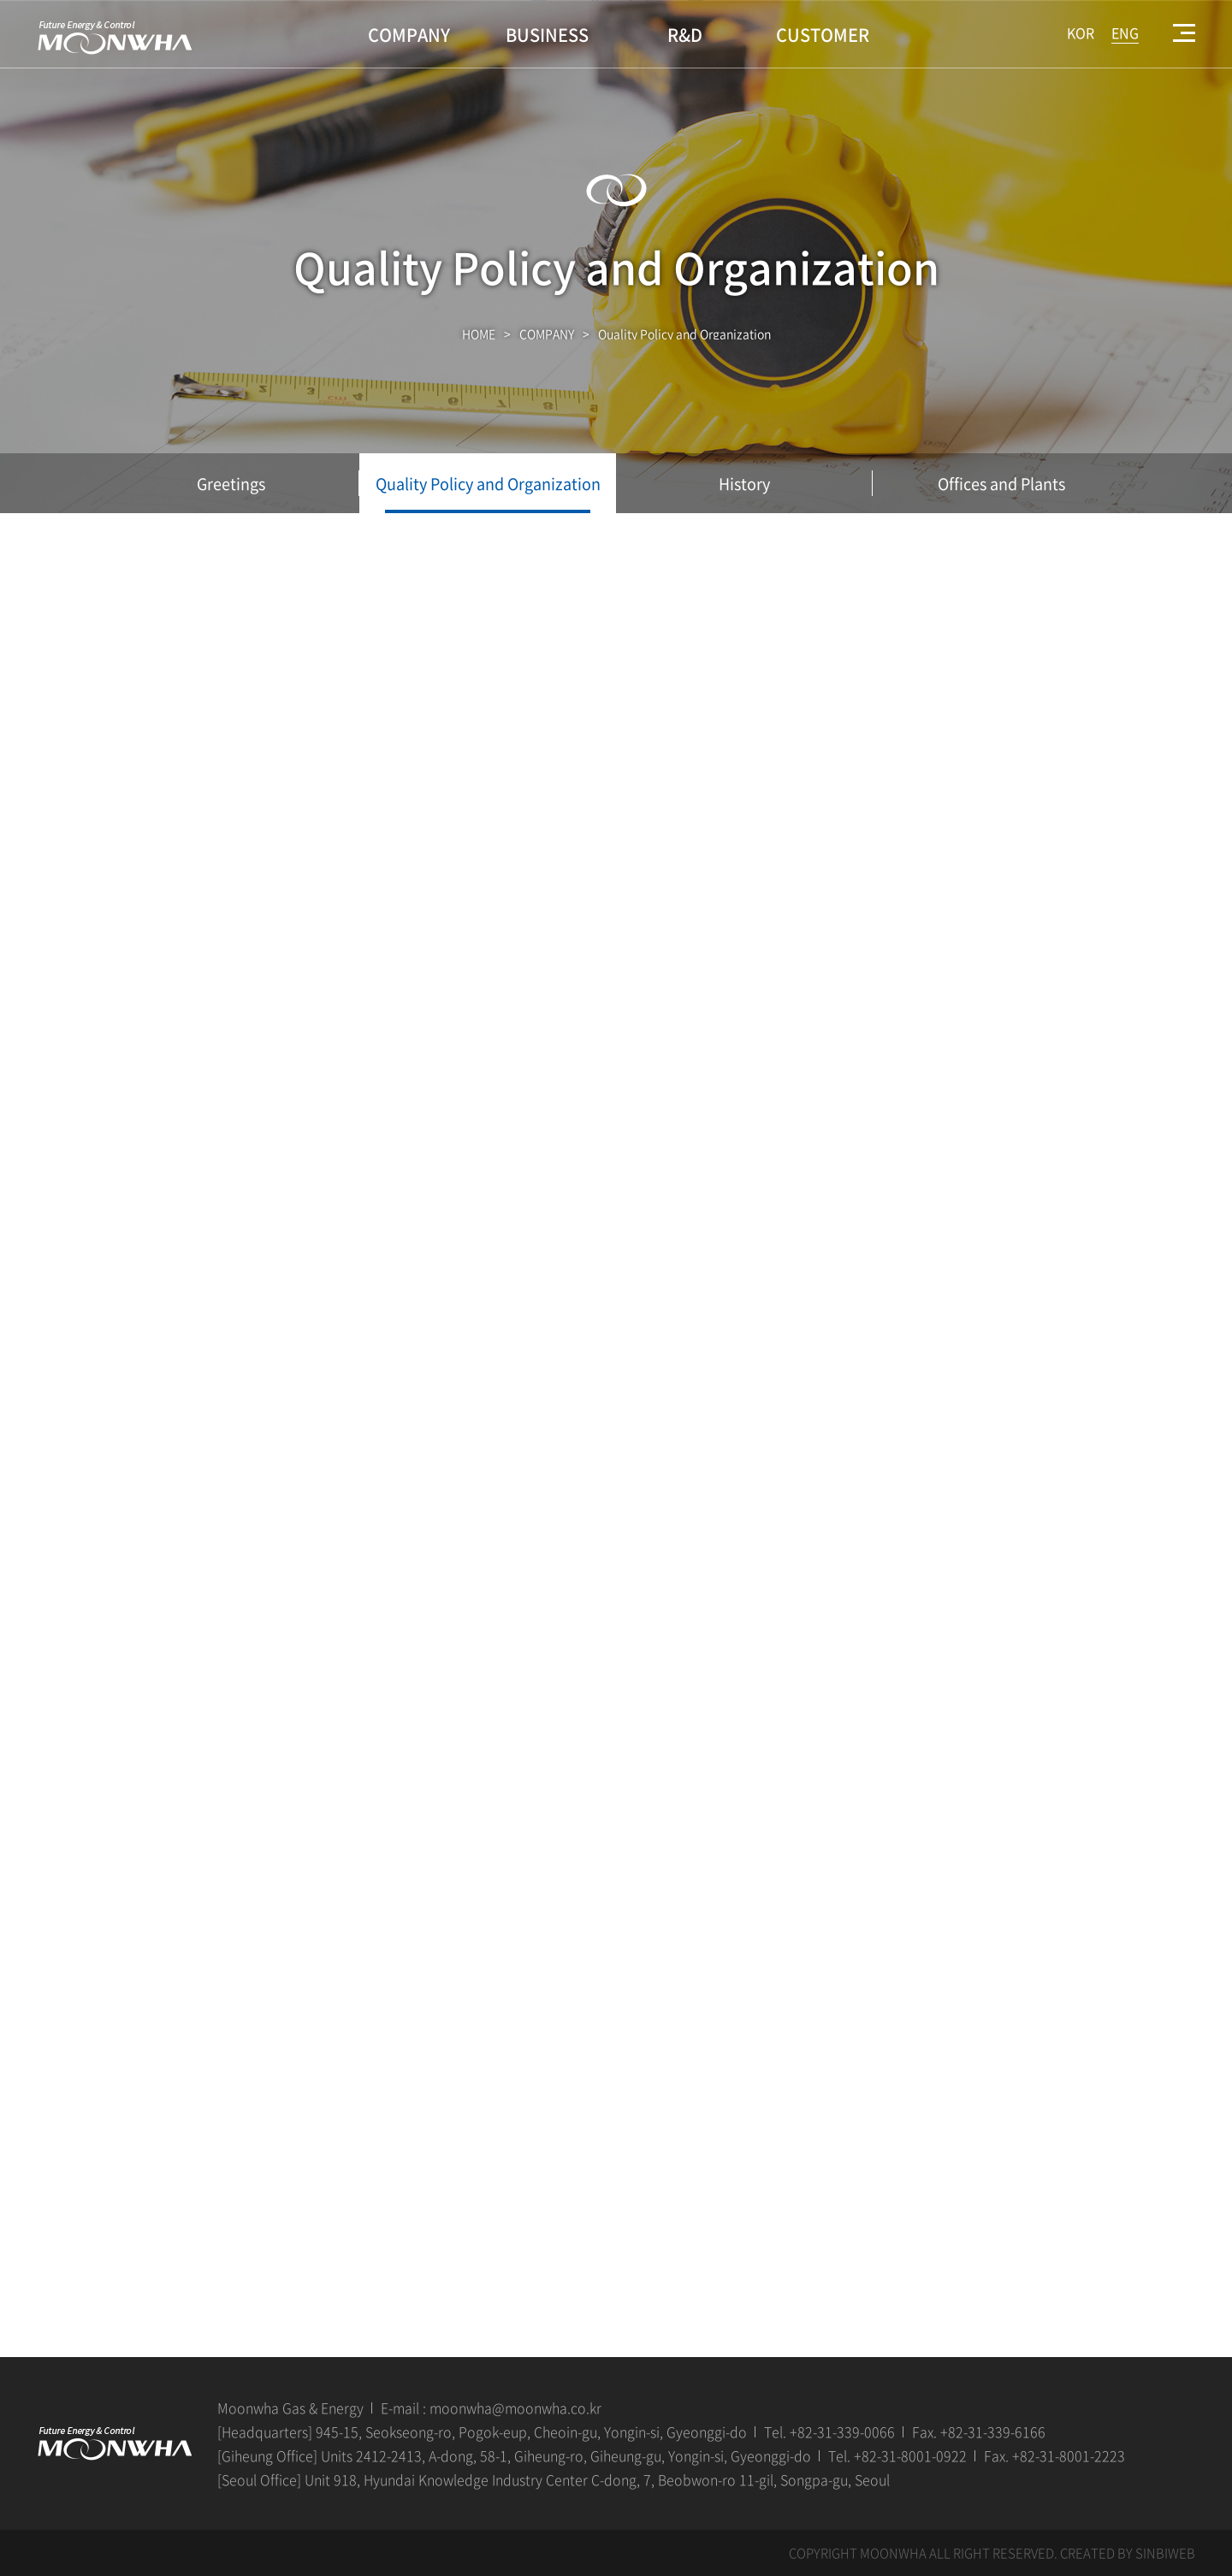 The height and width of the screenshot is (2576, 1232). Describe the element at coordinates (822, 34) in the screenshot. I see `CUSTOMER` at that location.